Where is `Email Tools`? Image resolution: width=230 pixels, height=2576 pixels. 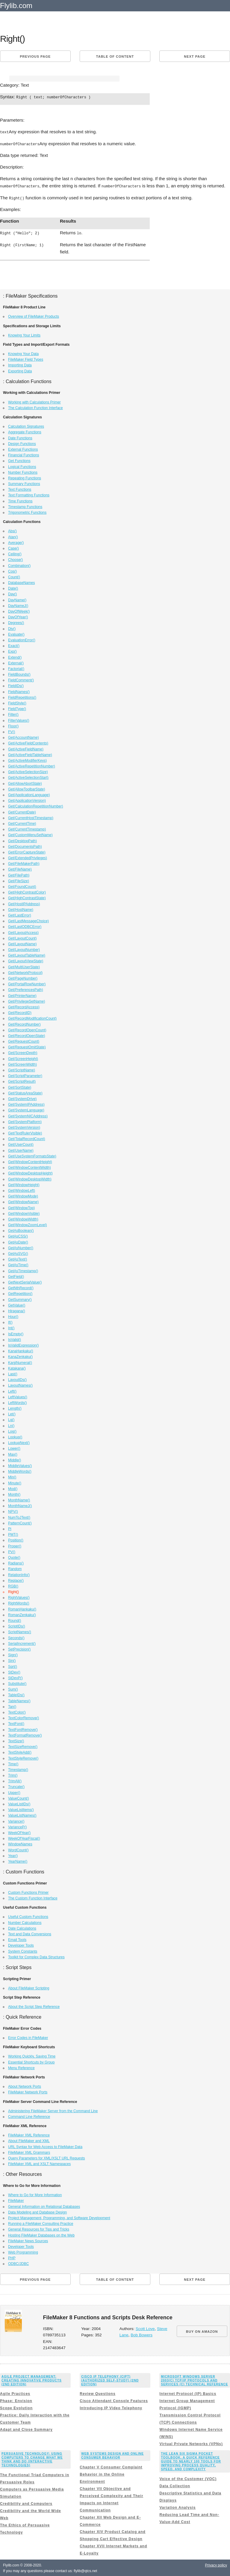
Email Tools is located at coordinates (17, 1939).